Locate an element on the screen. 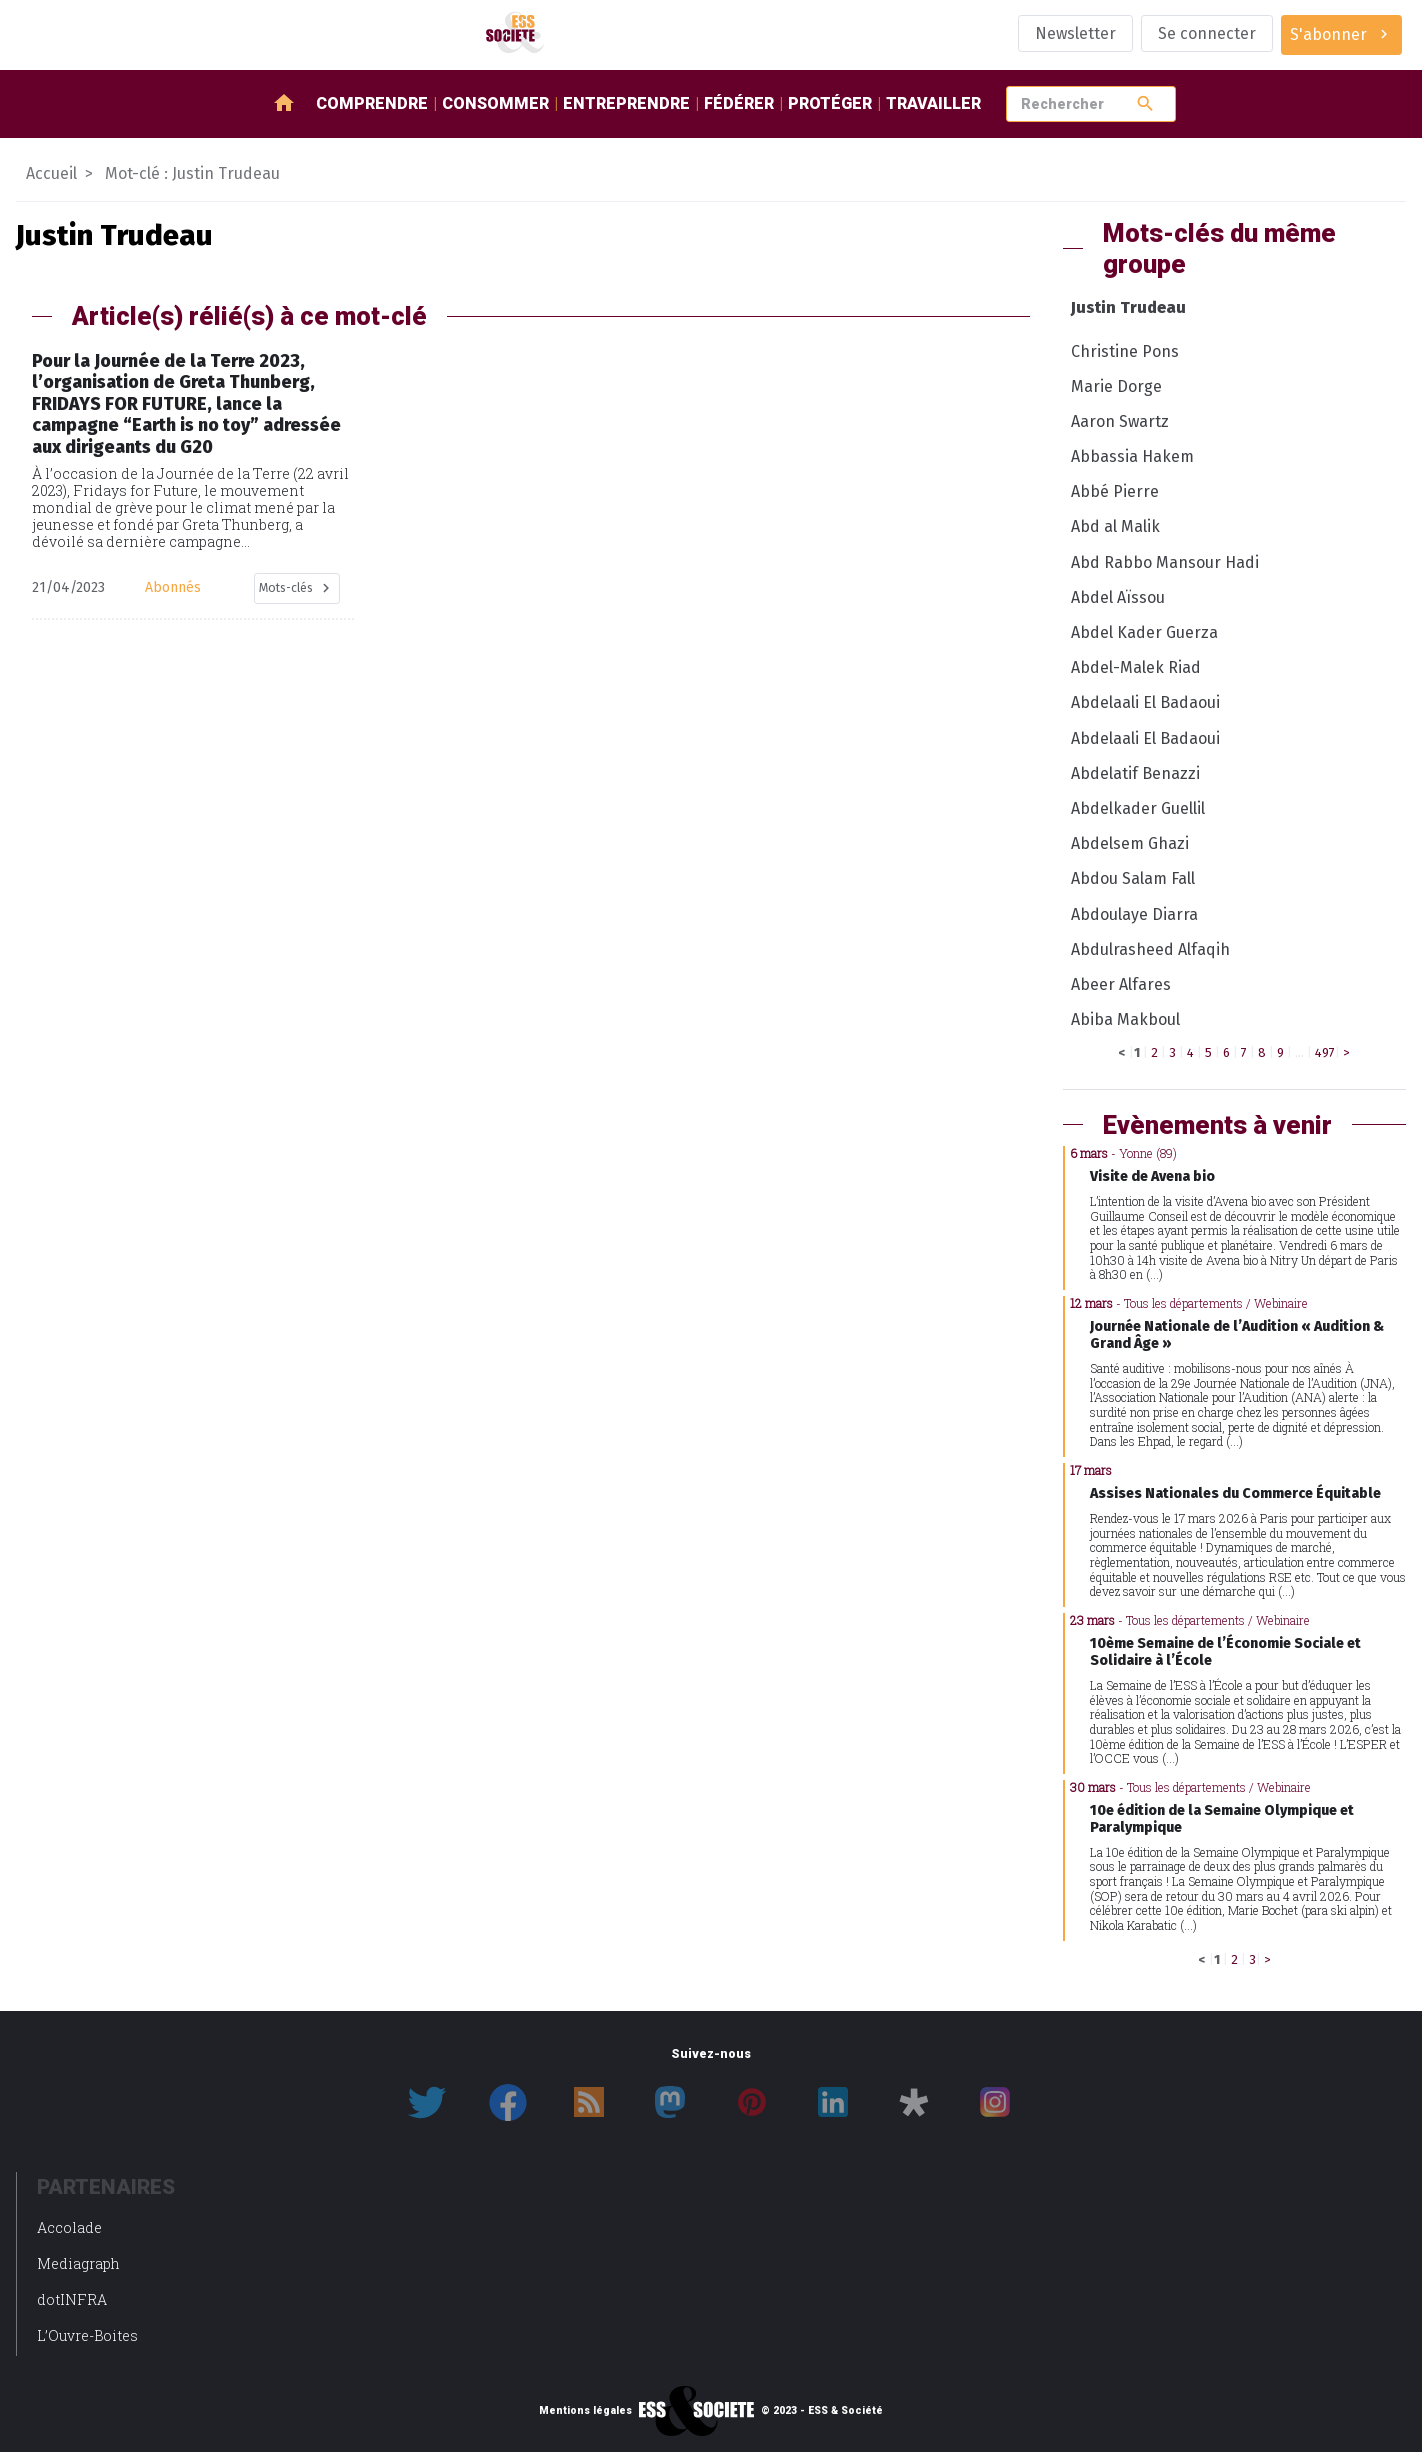 This screenshot has height=2452, width=1422. Accolade is located at coordinates (69, 2227).